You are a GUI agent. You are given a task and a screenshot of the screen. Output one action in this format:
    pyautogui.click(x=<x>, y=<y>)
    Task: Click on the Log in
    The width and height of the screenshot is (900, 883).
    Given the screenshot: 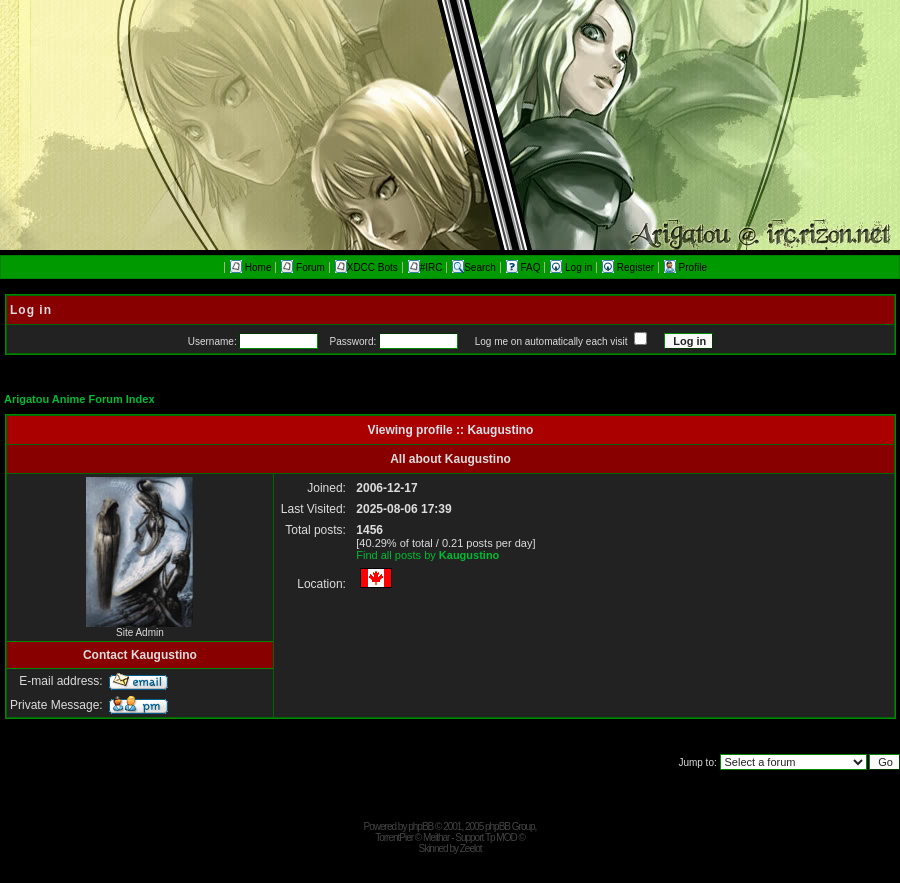 What is the action you would take?
    pyautogui.click(x=572, y=267)
    